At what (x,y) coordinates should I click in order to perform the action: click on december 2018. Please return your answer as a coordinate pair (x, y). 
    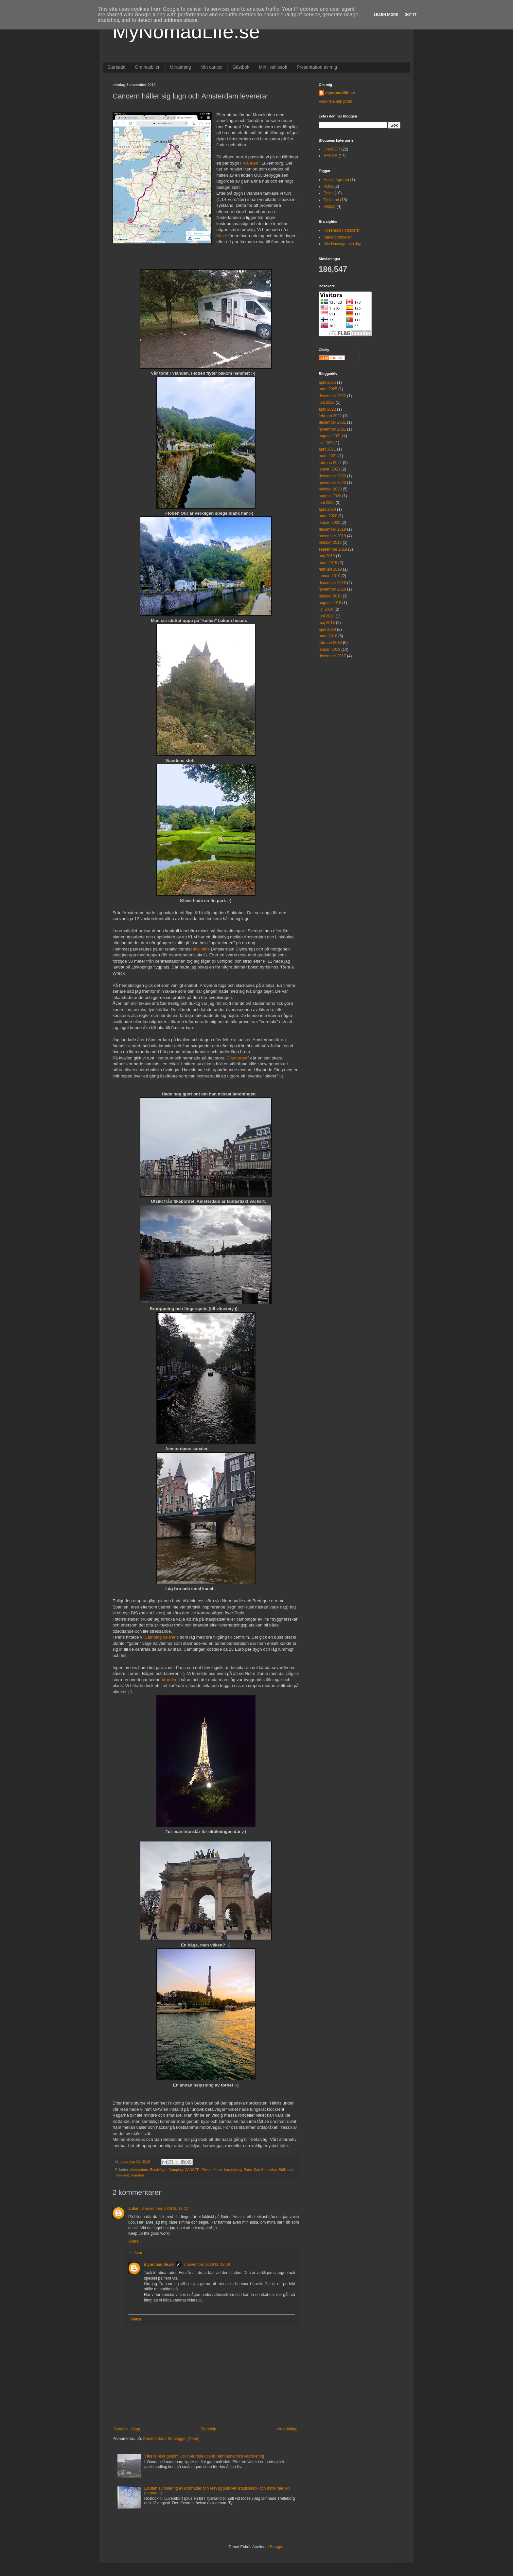
    Looking at the image, I should click on (332, 582).